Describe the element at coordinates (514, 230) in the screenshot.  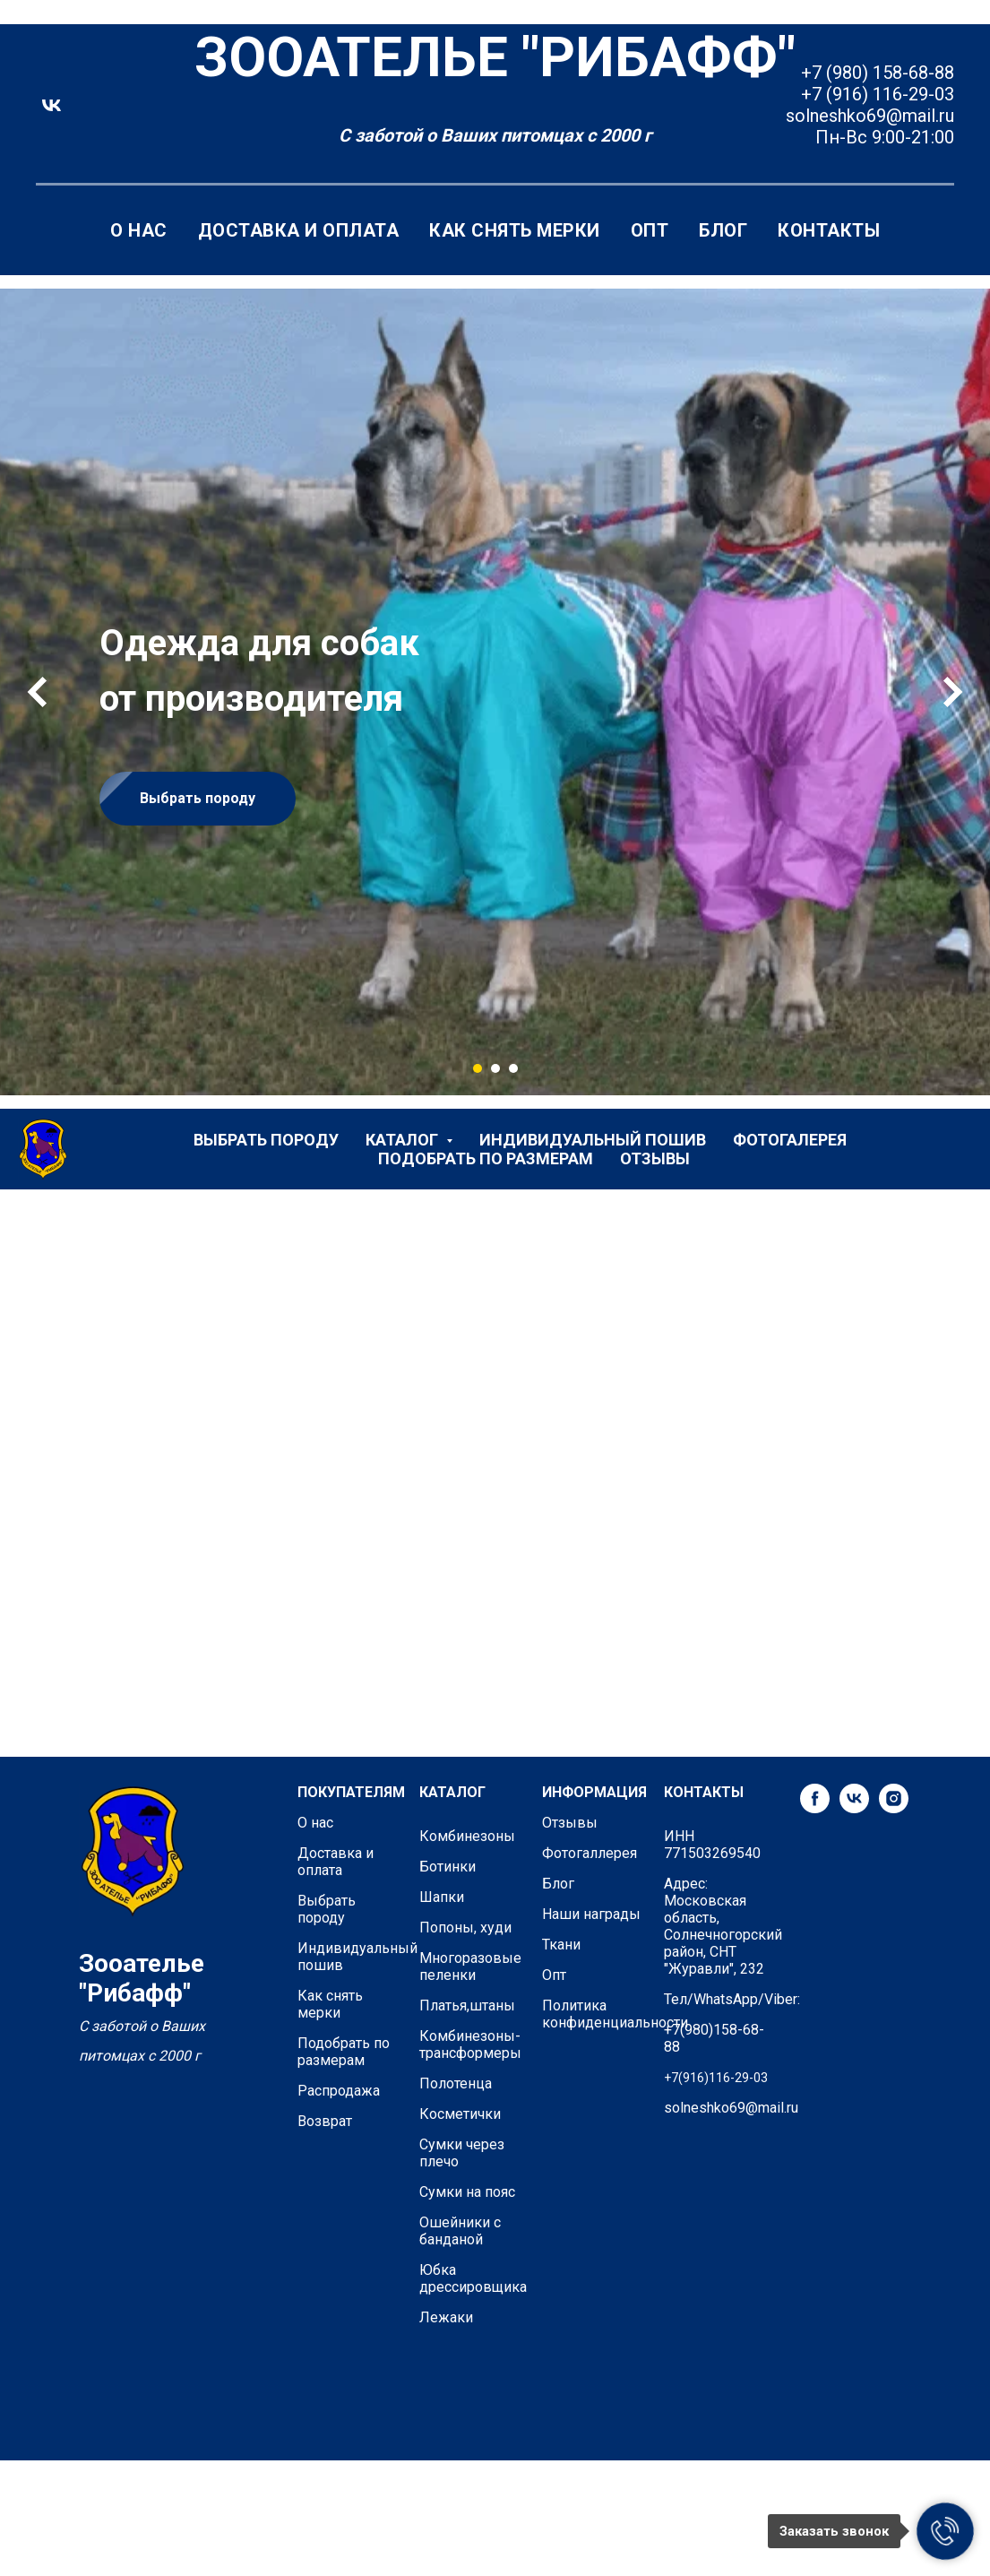
I see `Как снять мерки` at that location.